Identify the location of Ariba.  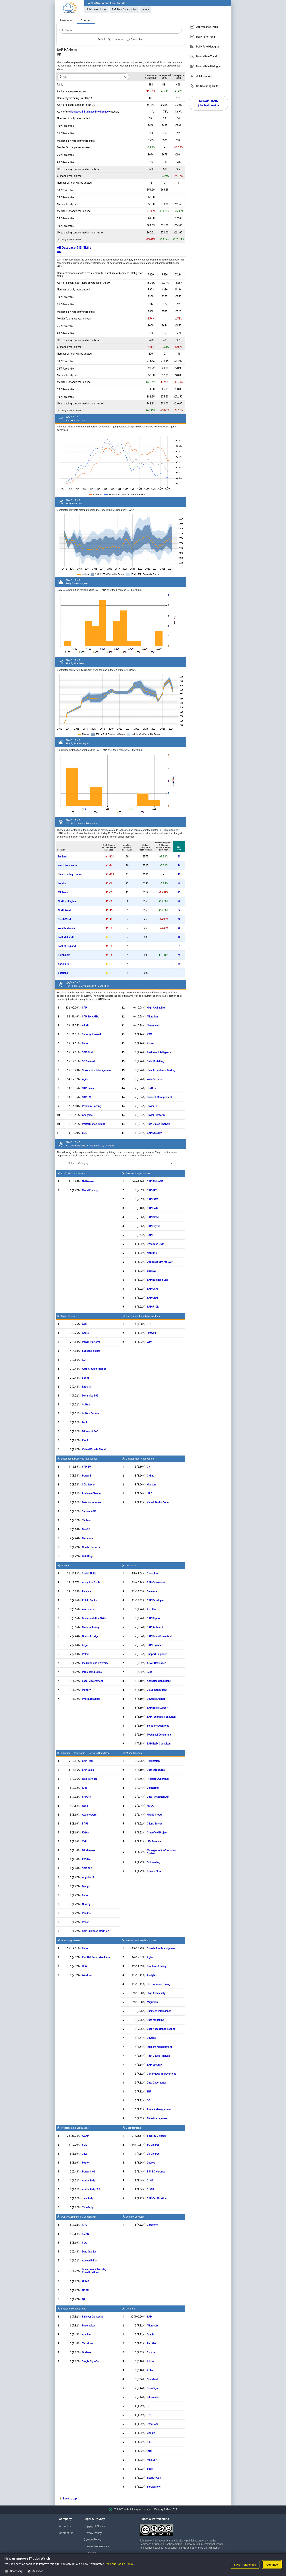
(150, 2370).